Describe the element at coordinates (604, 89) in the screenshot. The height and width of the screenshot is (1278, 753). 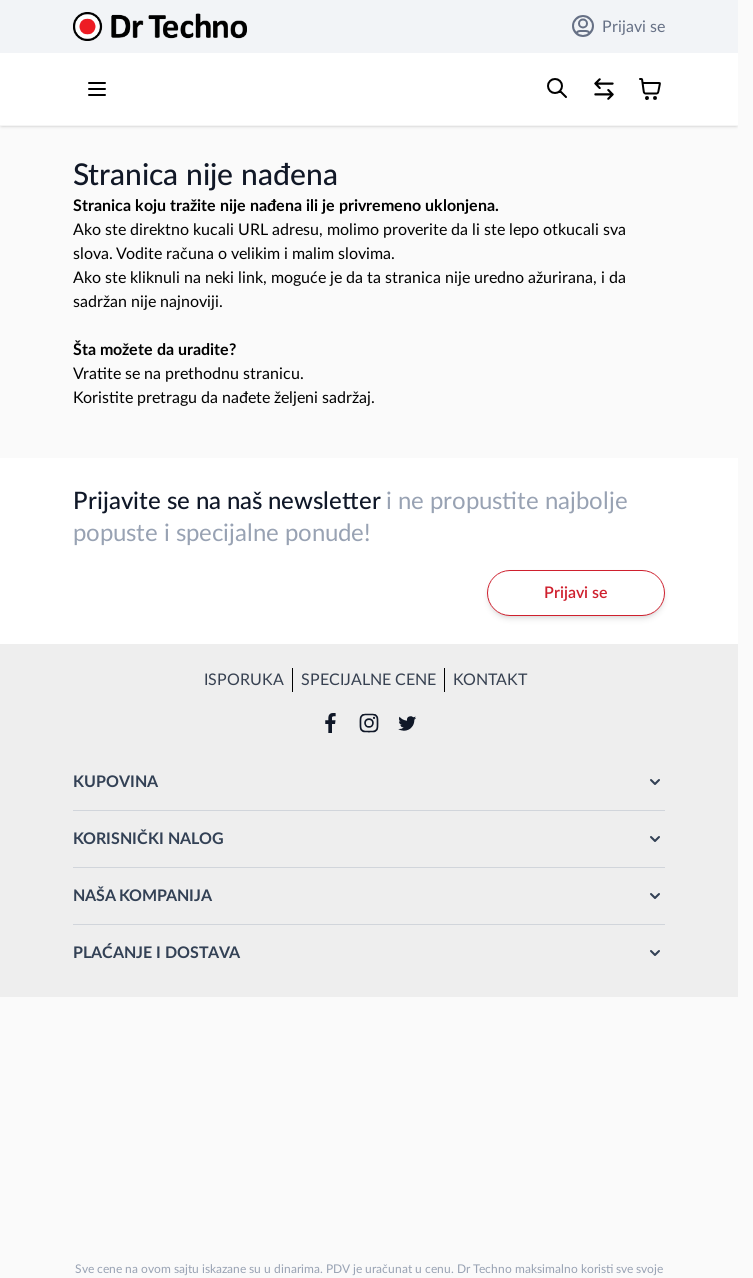
I see `[Poređenje proizvoda, %1 stavke]` at that location.